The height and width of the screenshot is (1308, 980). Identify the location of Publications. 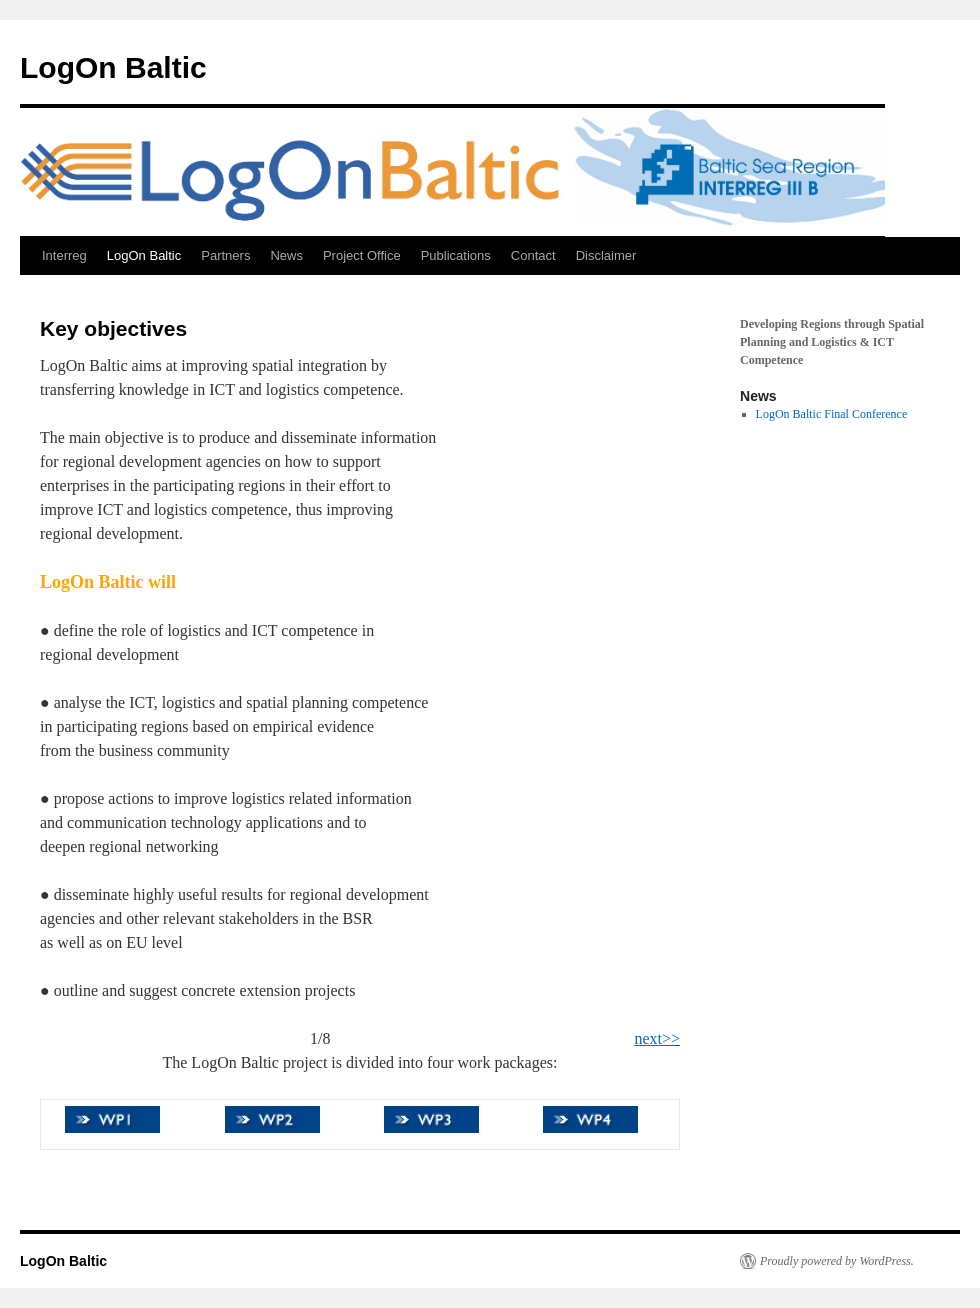
(456, 255).